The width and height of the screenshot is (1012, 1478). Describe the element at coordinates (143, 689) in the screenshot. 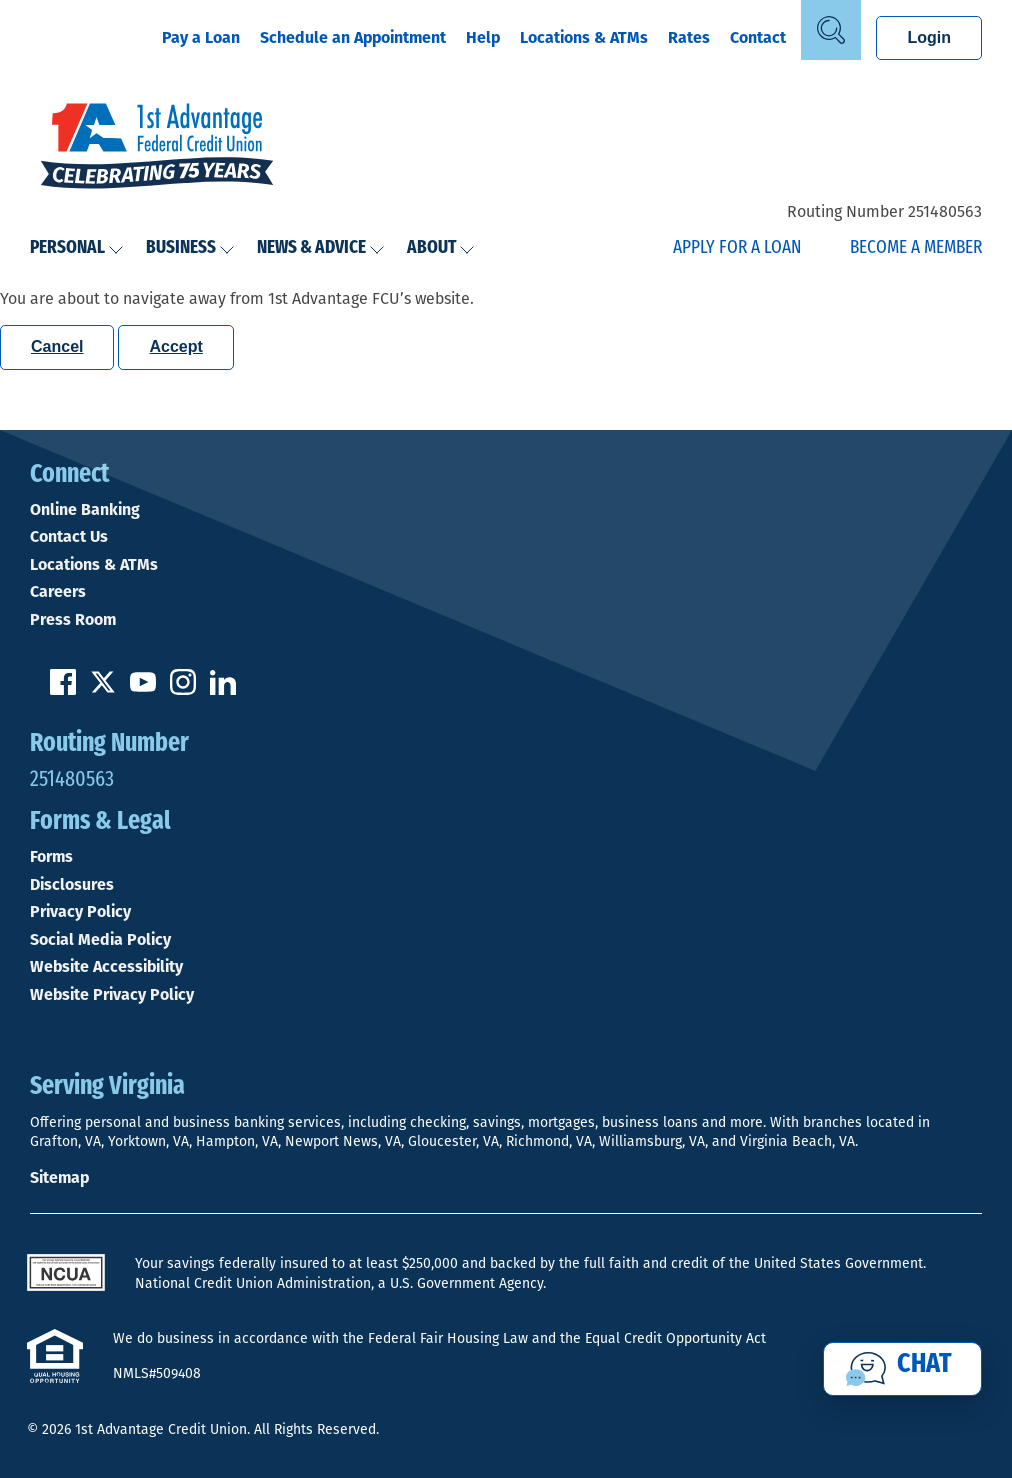

I see `[Subscribe on YouTube]` at that location.